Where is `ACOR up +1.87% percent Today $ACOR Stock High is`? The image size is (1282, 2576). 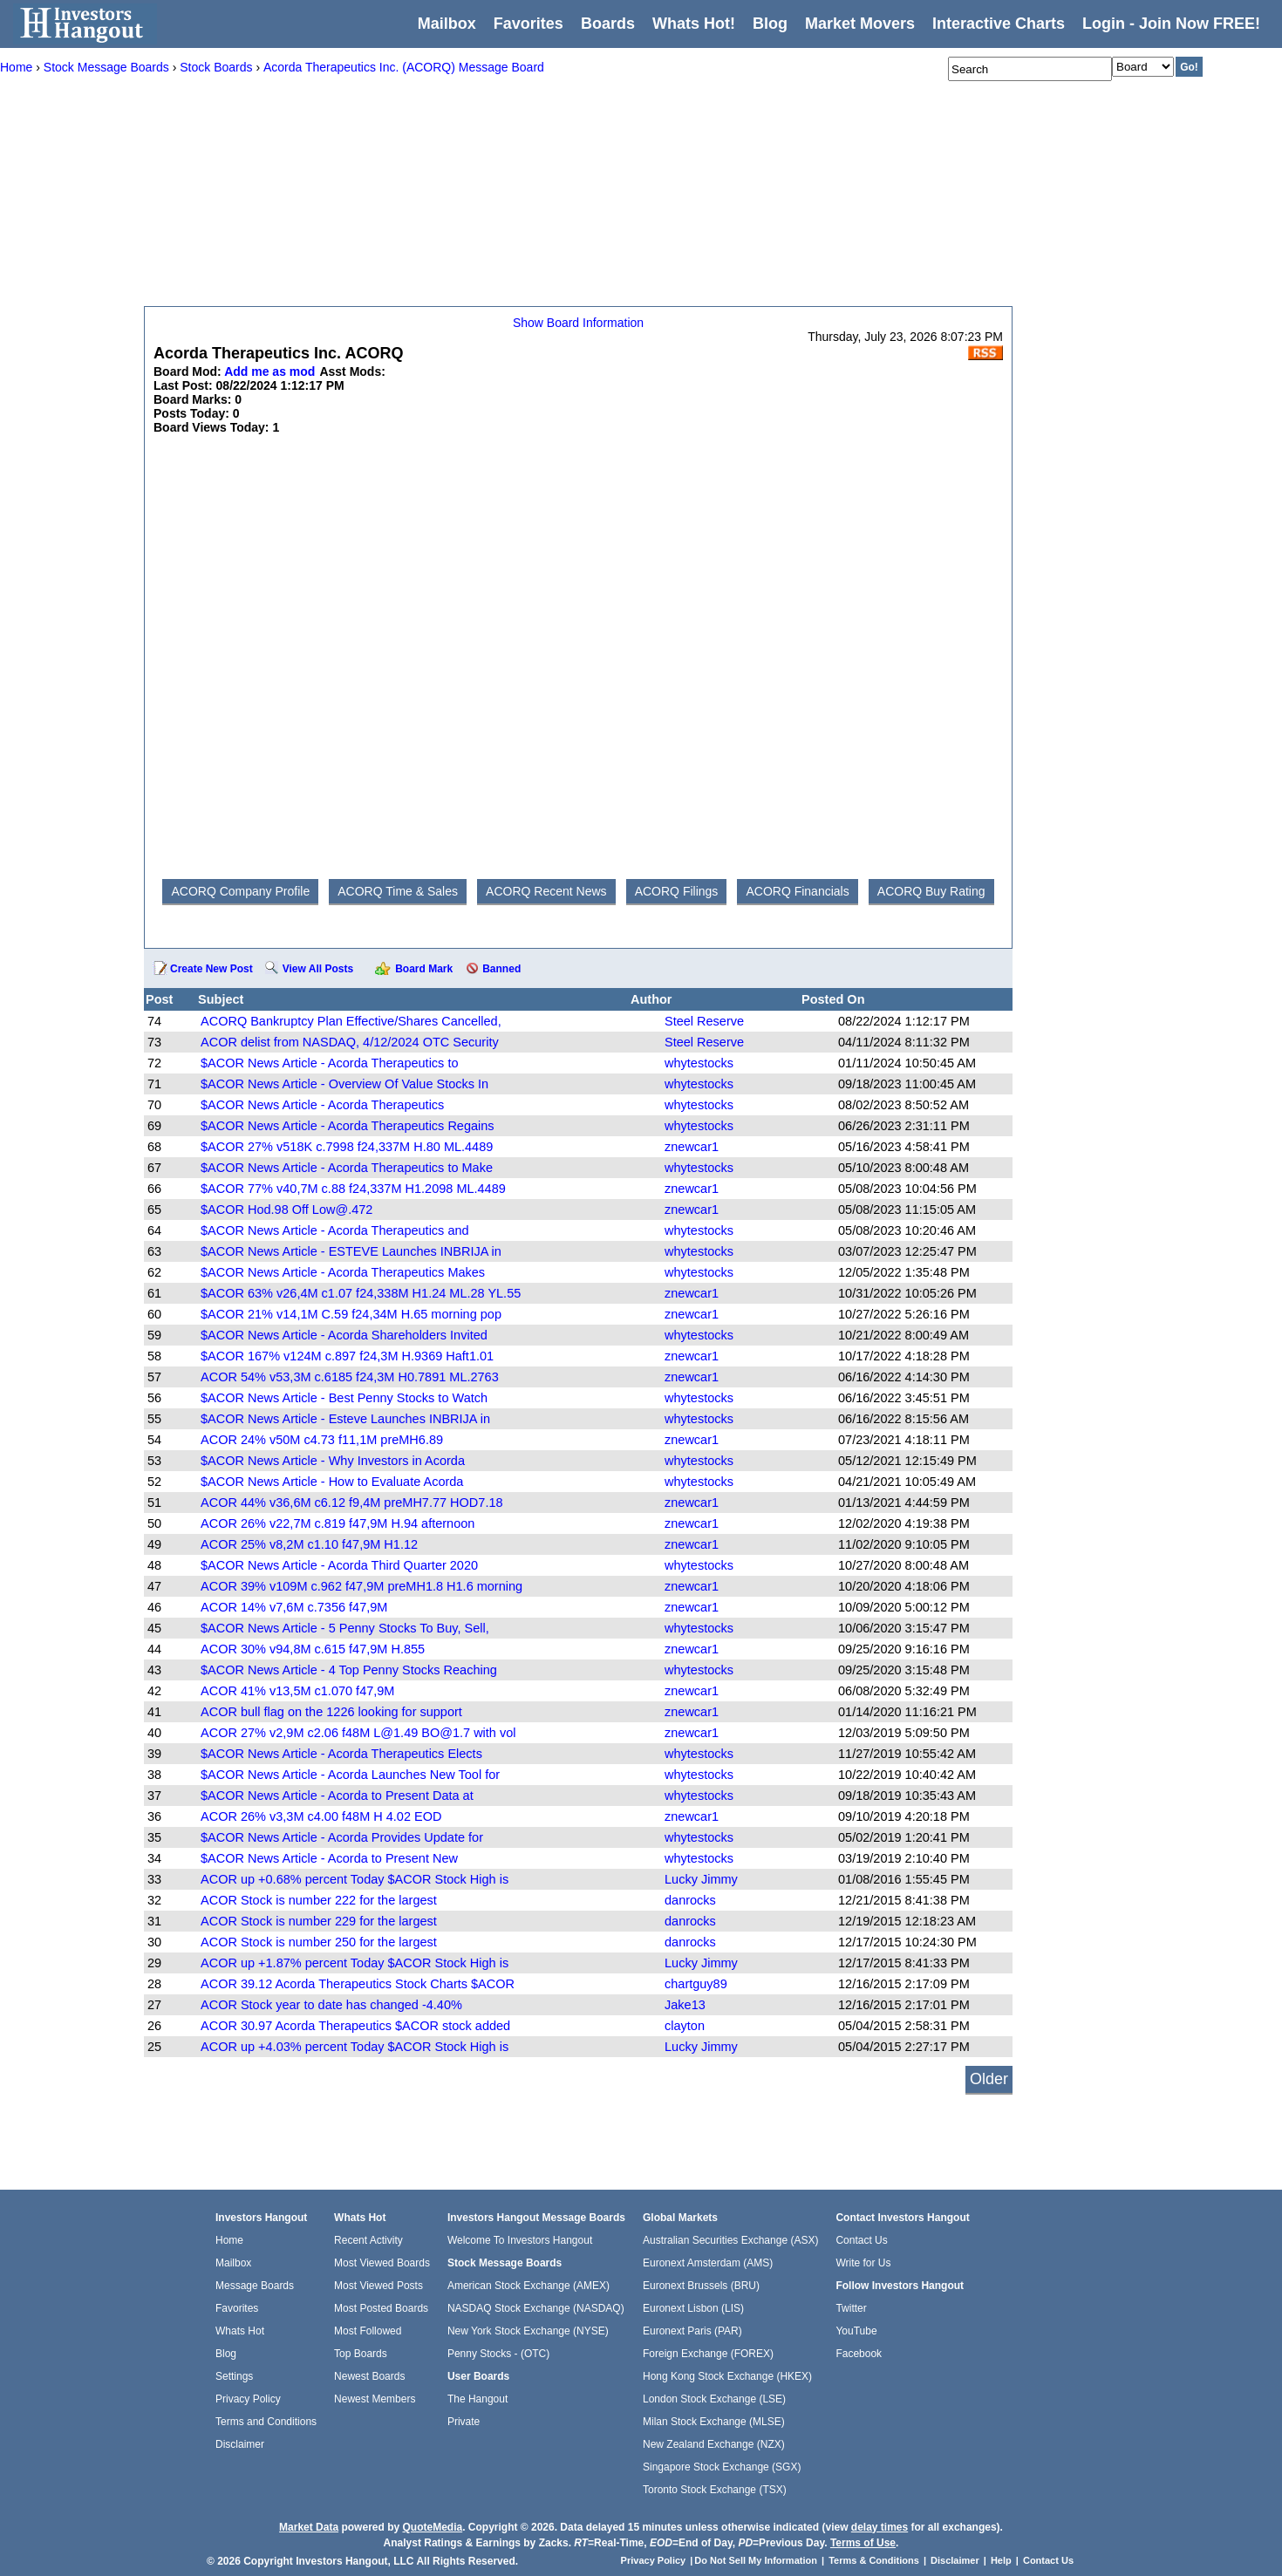
ACOR up +1.87% percent Today $ACOR Stock High is is located at coordinates (354, 1963).